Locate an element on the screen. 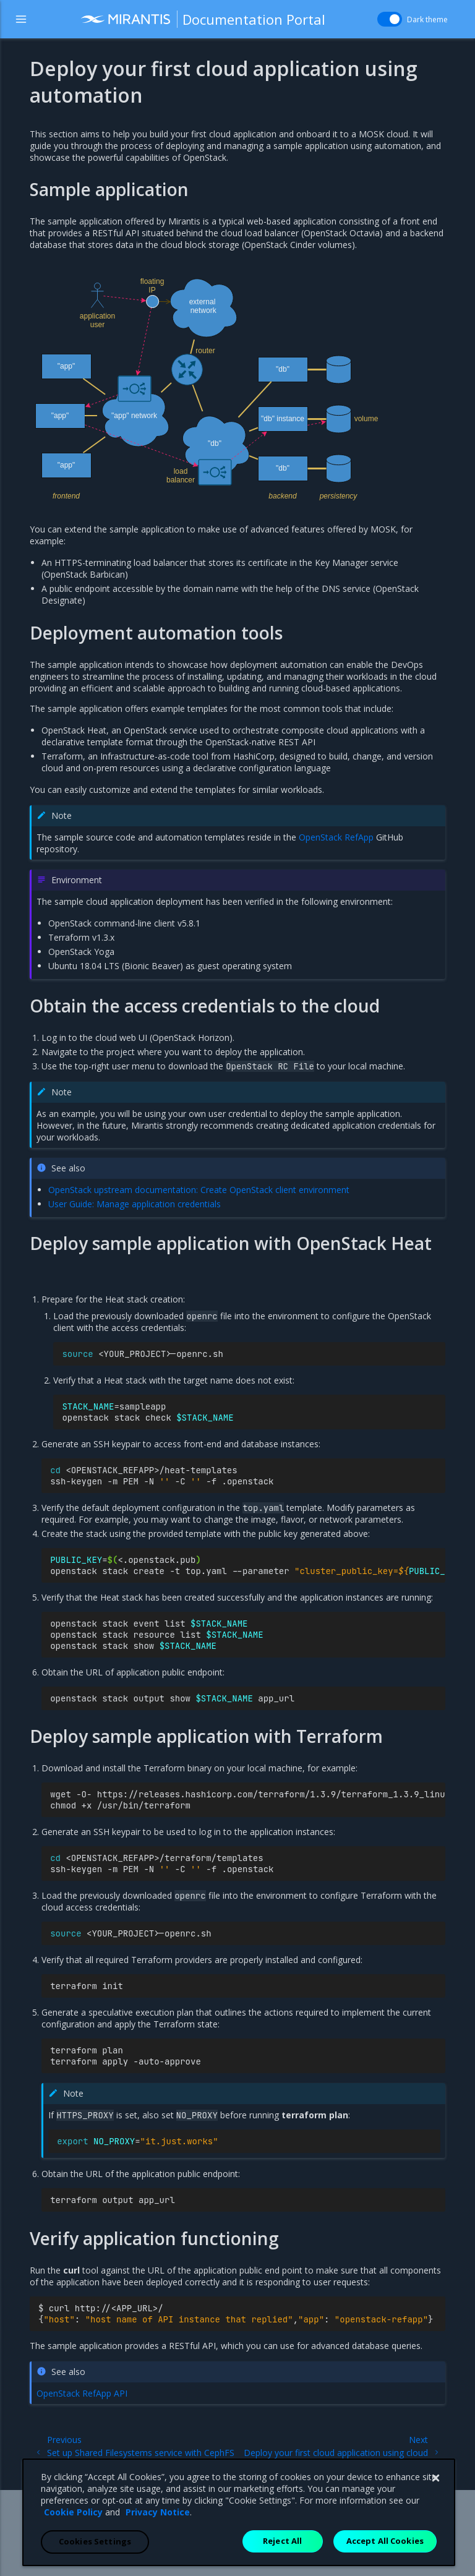 The height and width of the screenshot is (2576, 475). OpenStack RefApp API is located at coordinates (81, 2393).